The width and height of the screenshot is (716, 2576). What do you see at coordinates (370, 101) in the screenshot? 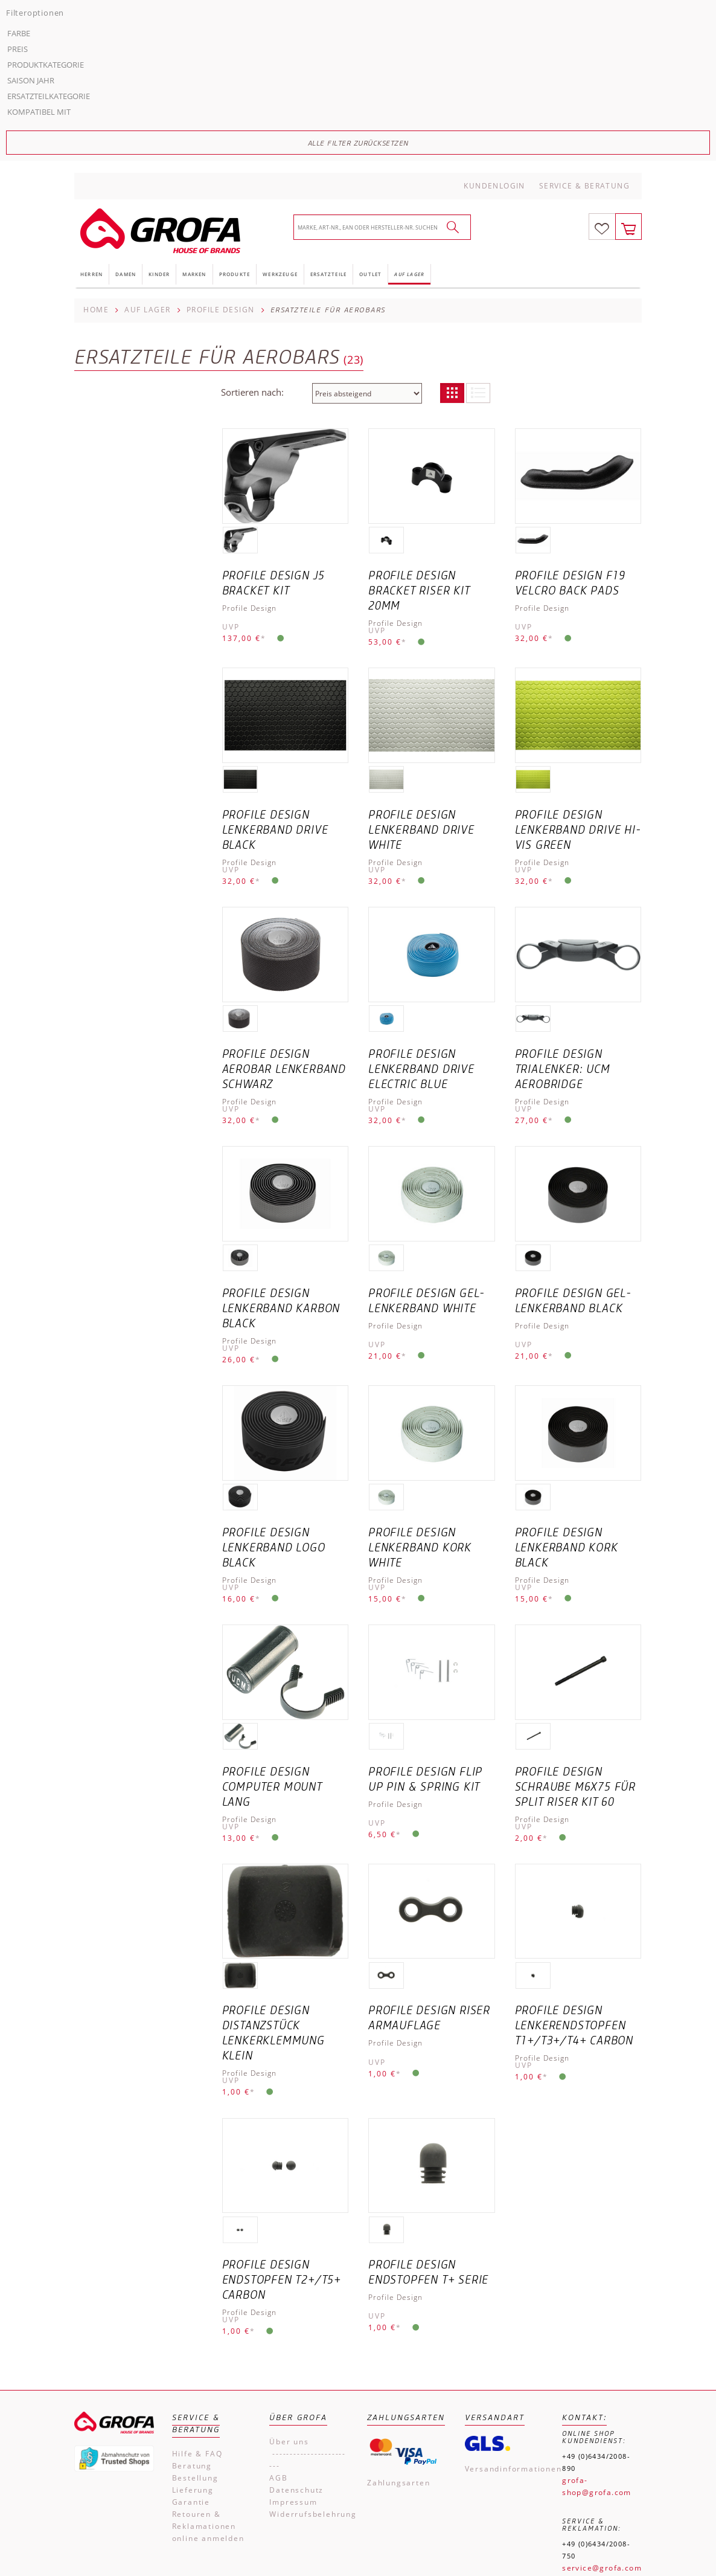
I see `Outlet` at bounding box center [370, 101].